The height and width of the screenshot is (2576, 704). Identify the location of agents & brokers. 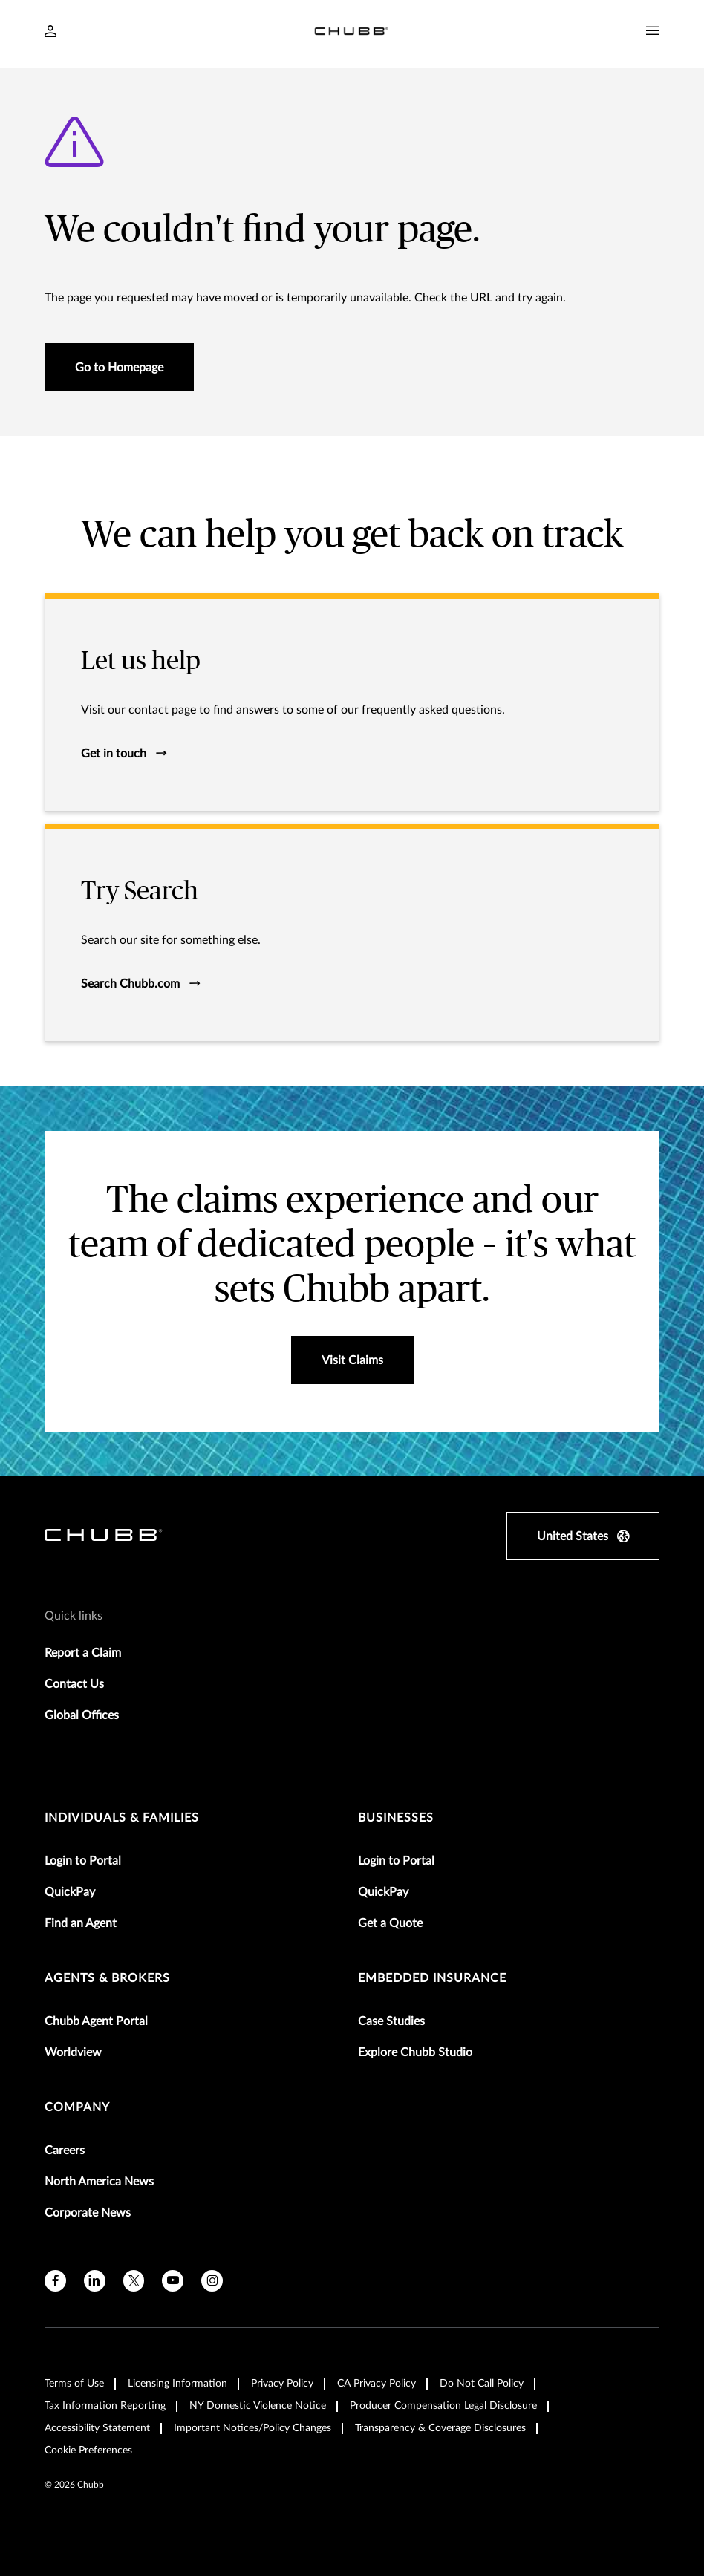
(107, 1978).